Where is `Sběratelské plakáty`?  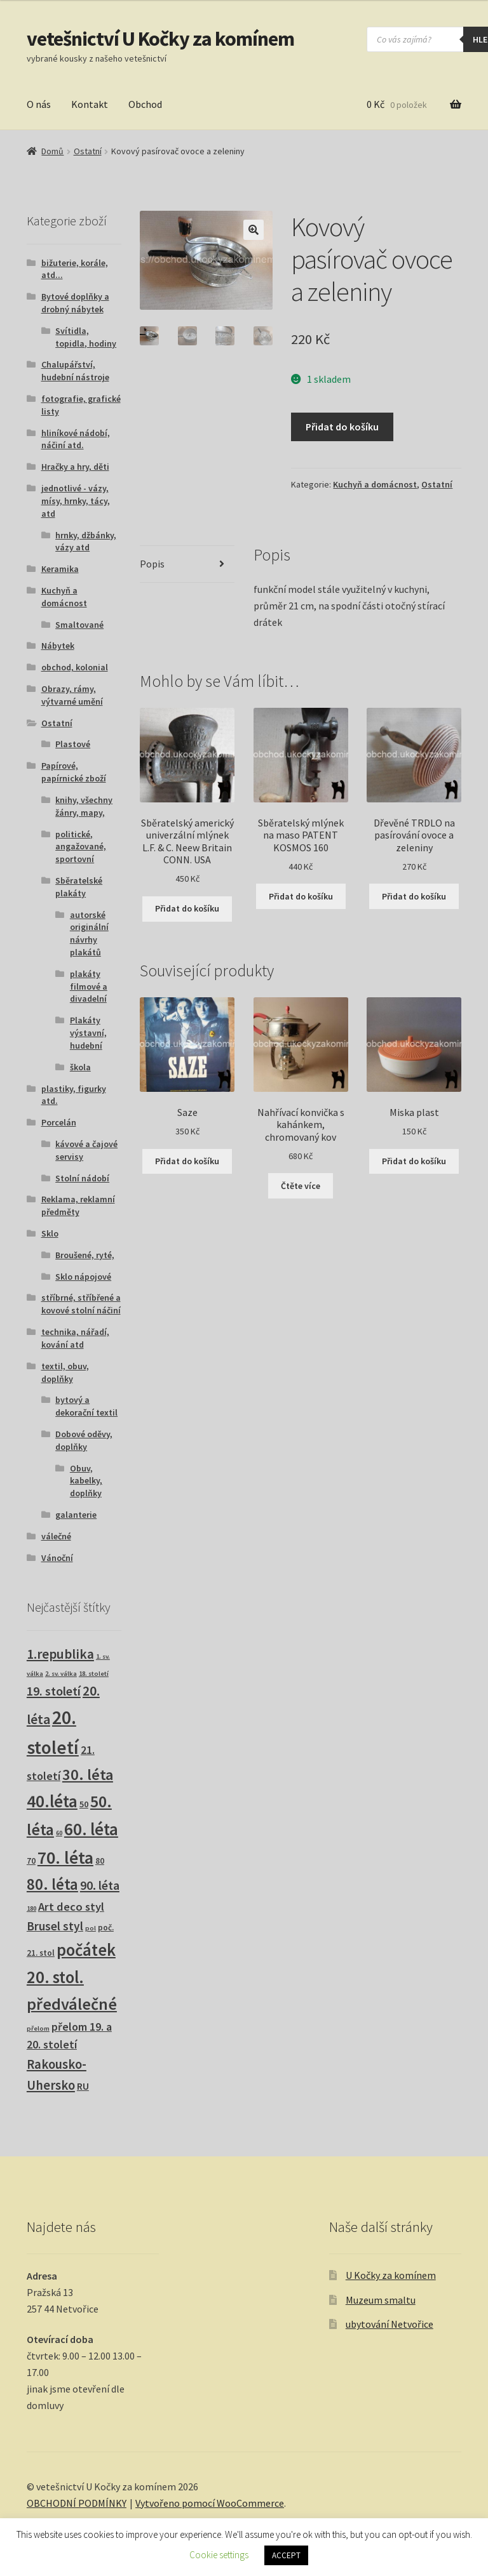 Sběratelské plakáty is located at coordinates (78, 887).